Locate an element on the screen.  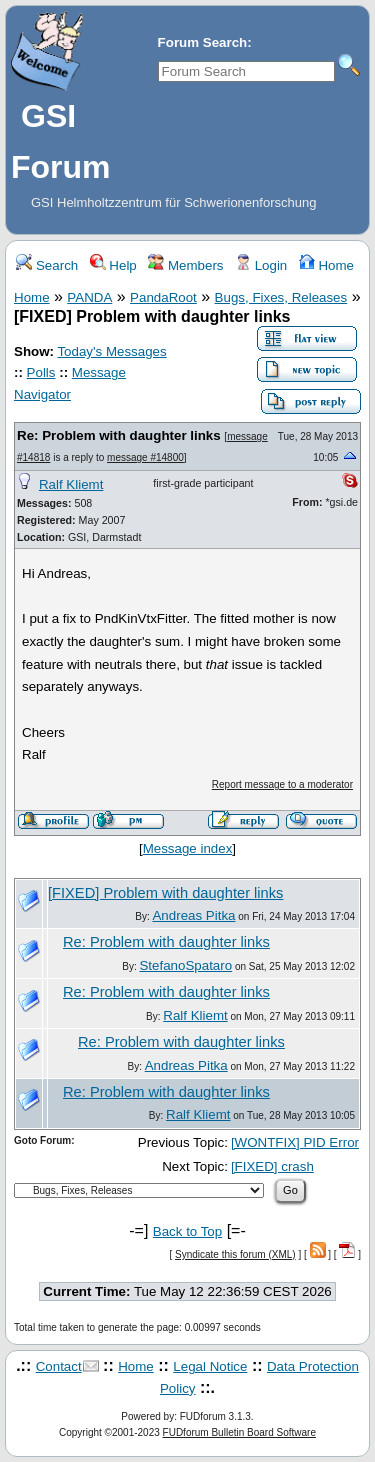
message #14800 is located at coordinates (145, 457).